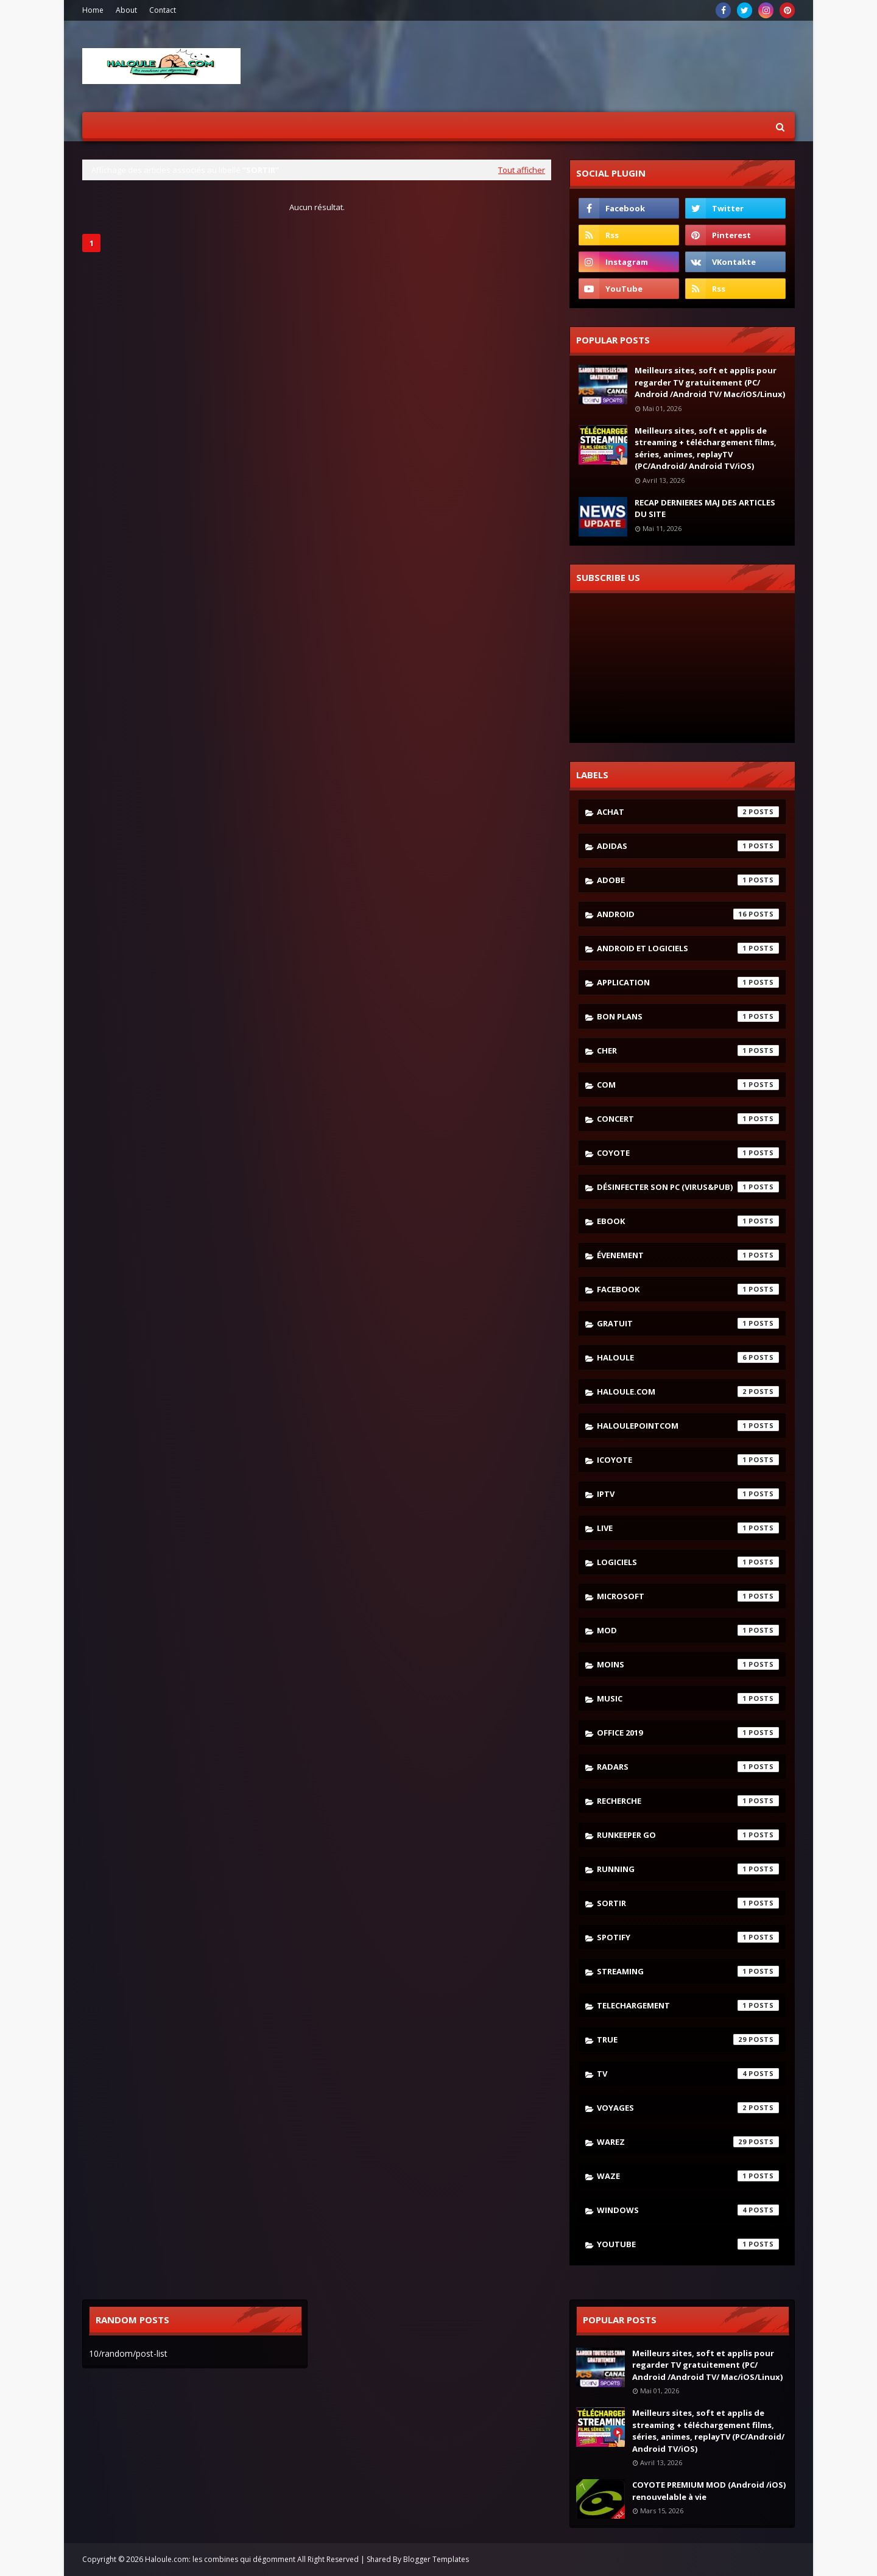  Describe the element at coordinates (521, 169) in the screenshot. I see `Tout afficher` at that location.